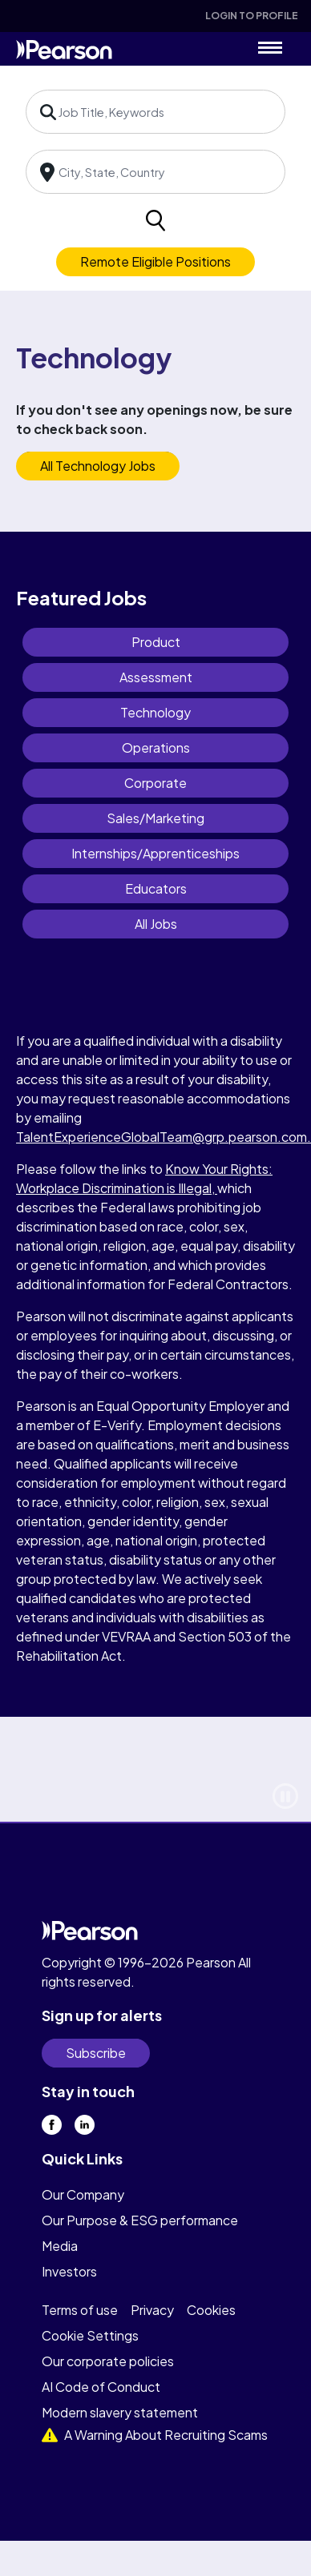  I want to click on Our corporate policies, so click(108, 2361).